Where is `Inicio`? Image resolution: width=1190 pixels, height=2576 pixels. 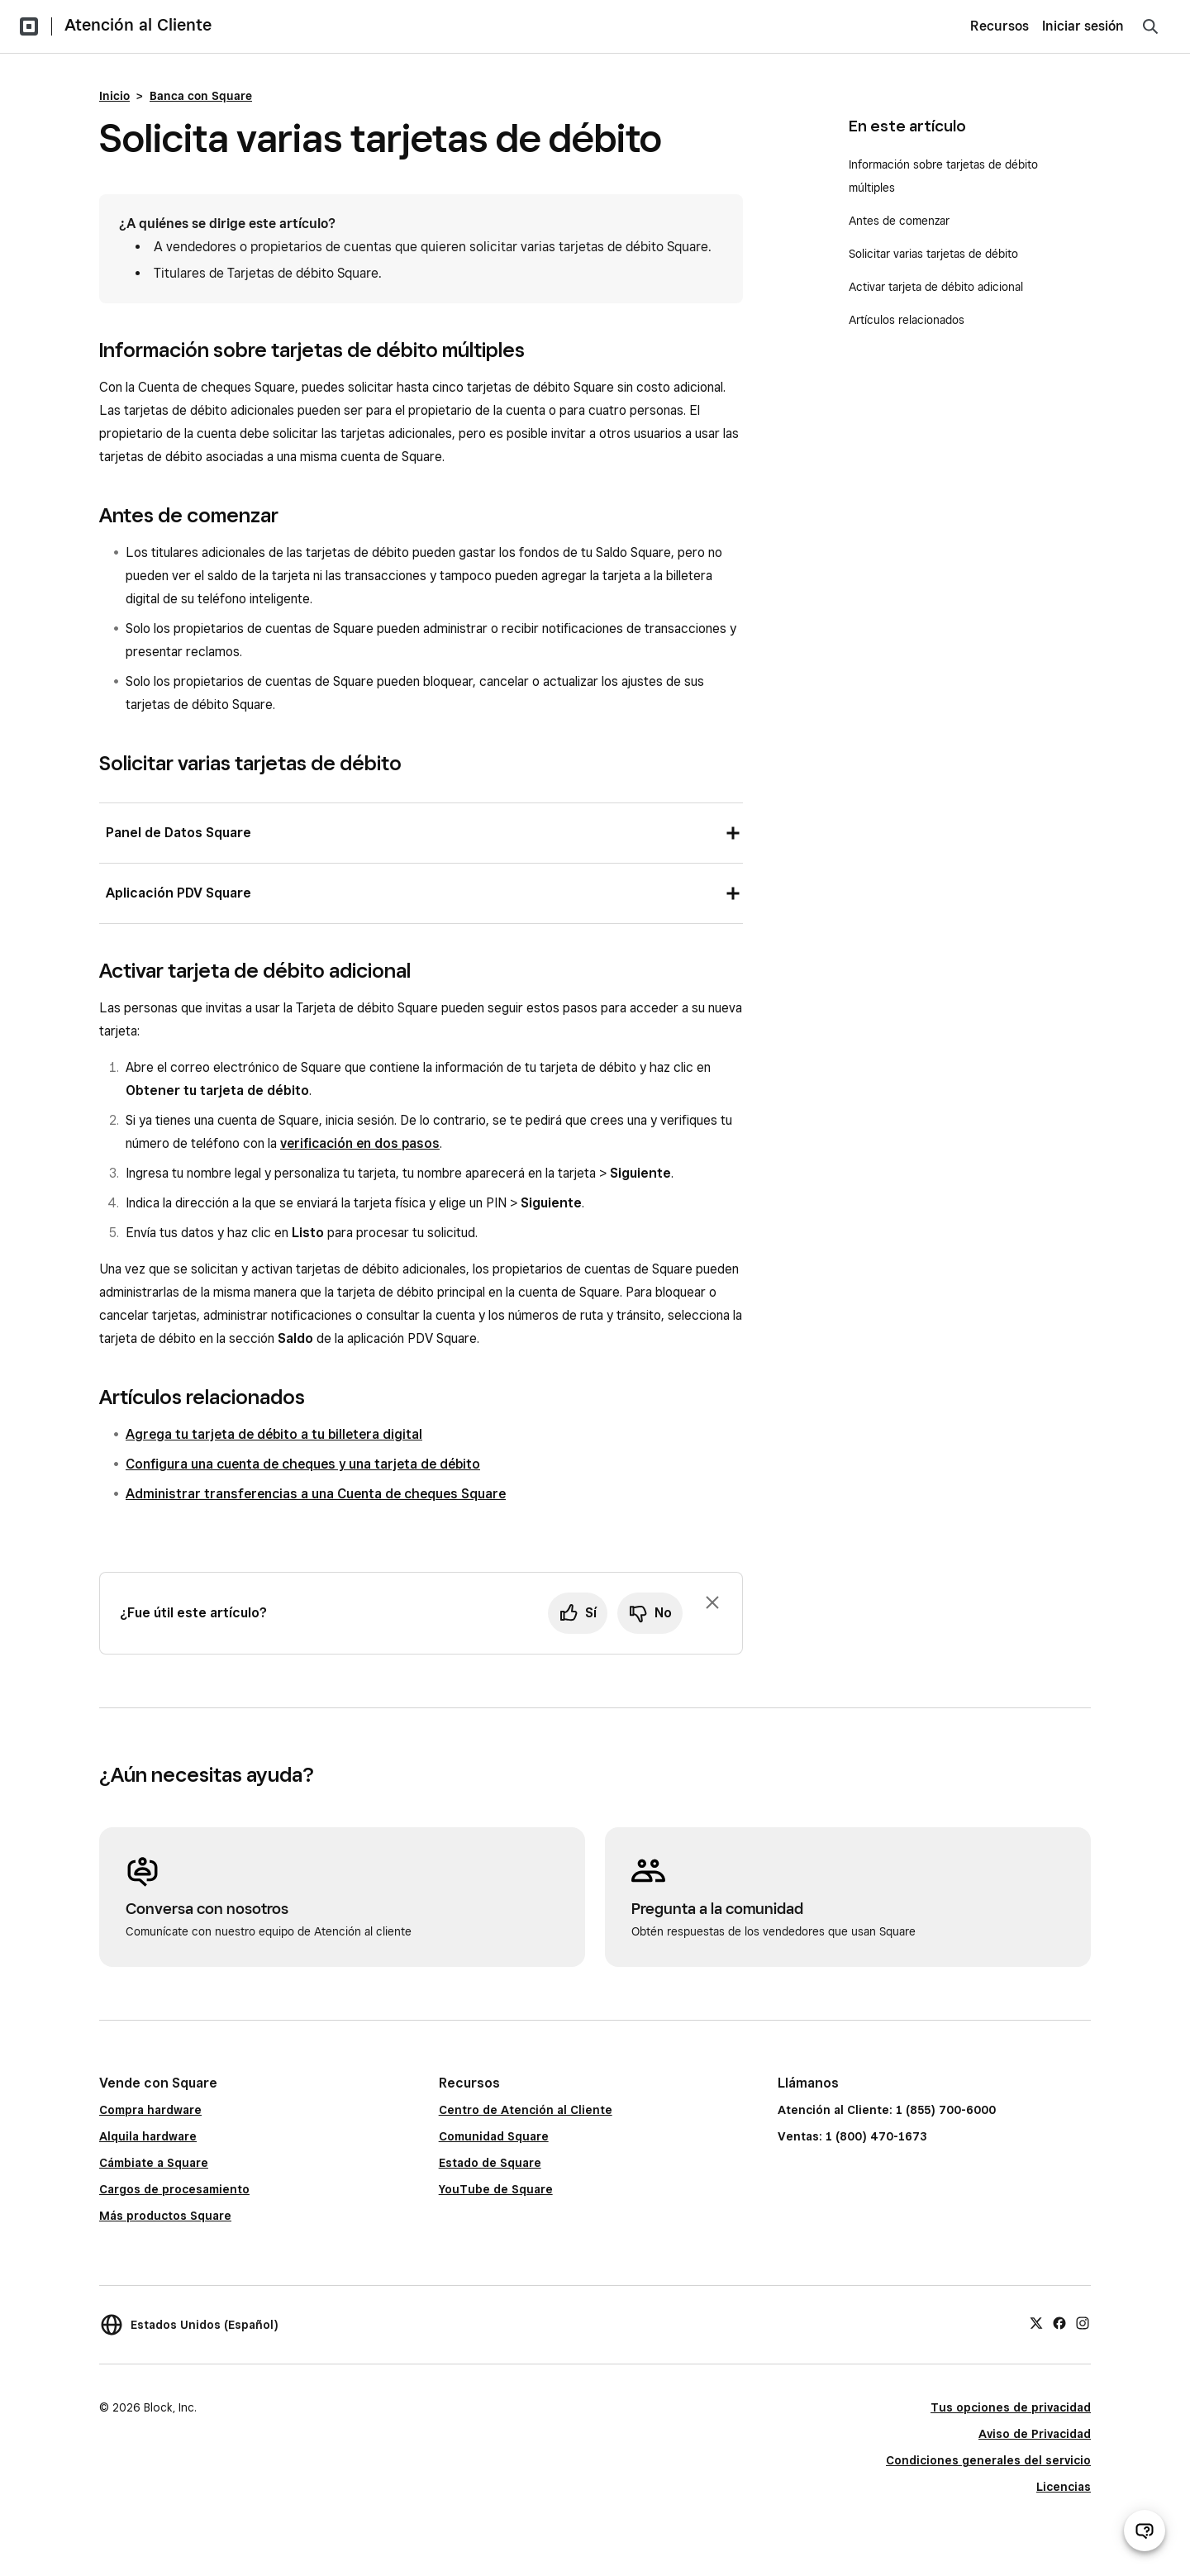 Inicio is located at coordinates (114, 95).